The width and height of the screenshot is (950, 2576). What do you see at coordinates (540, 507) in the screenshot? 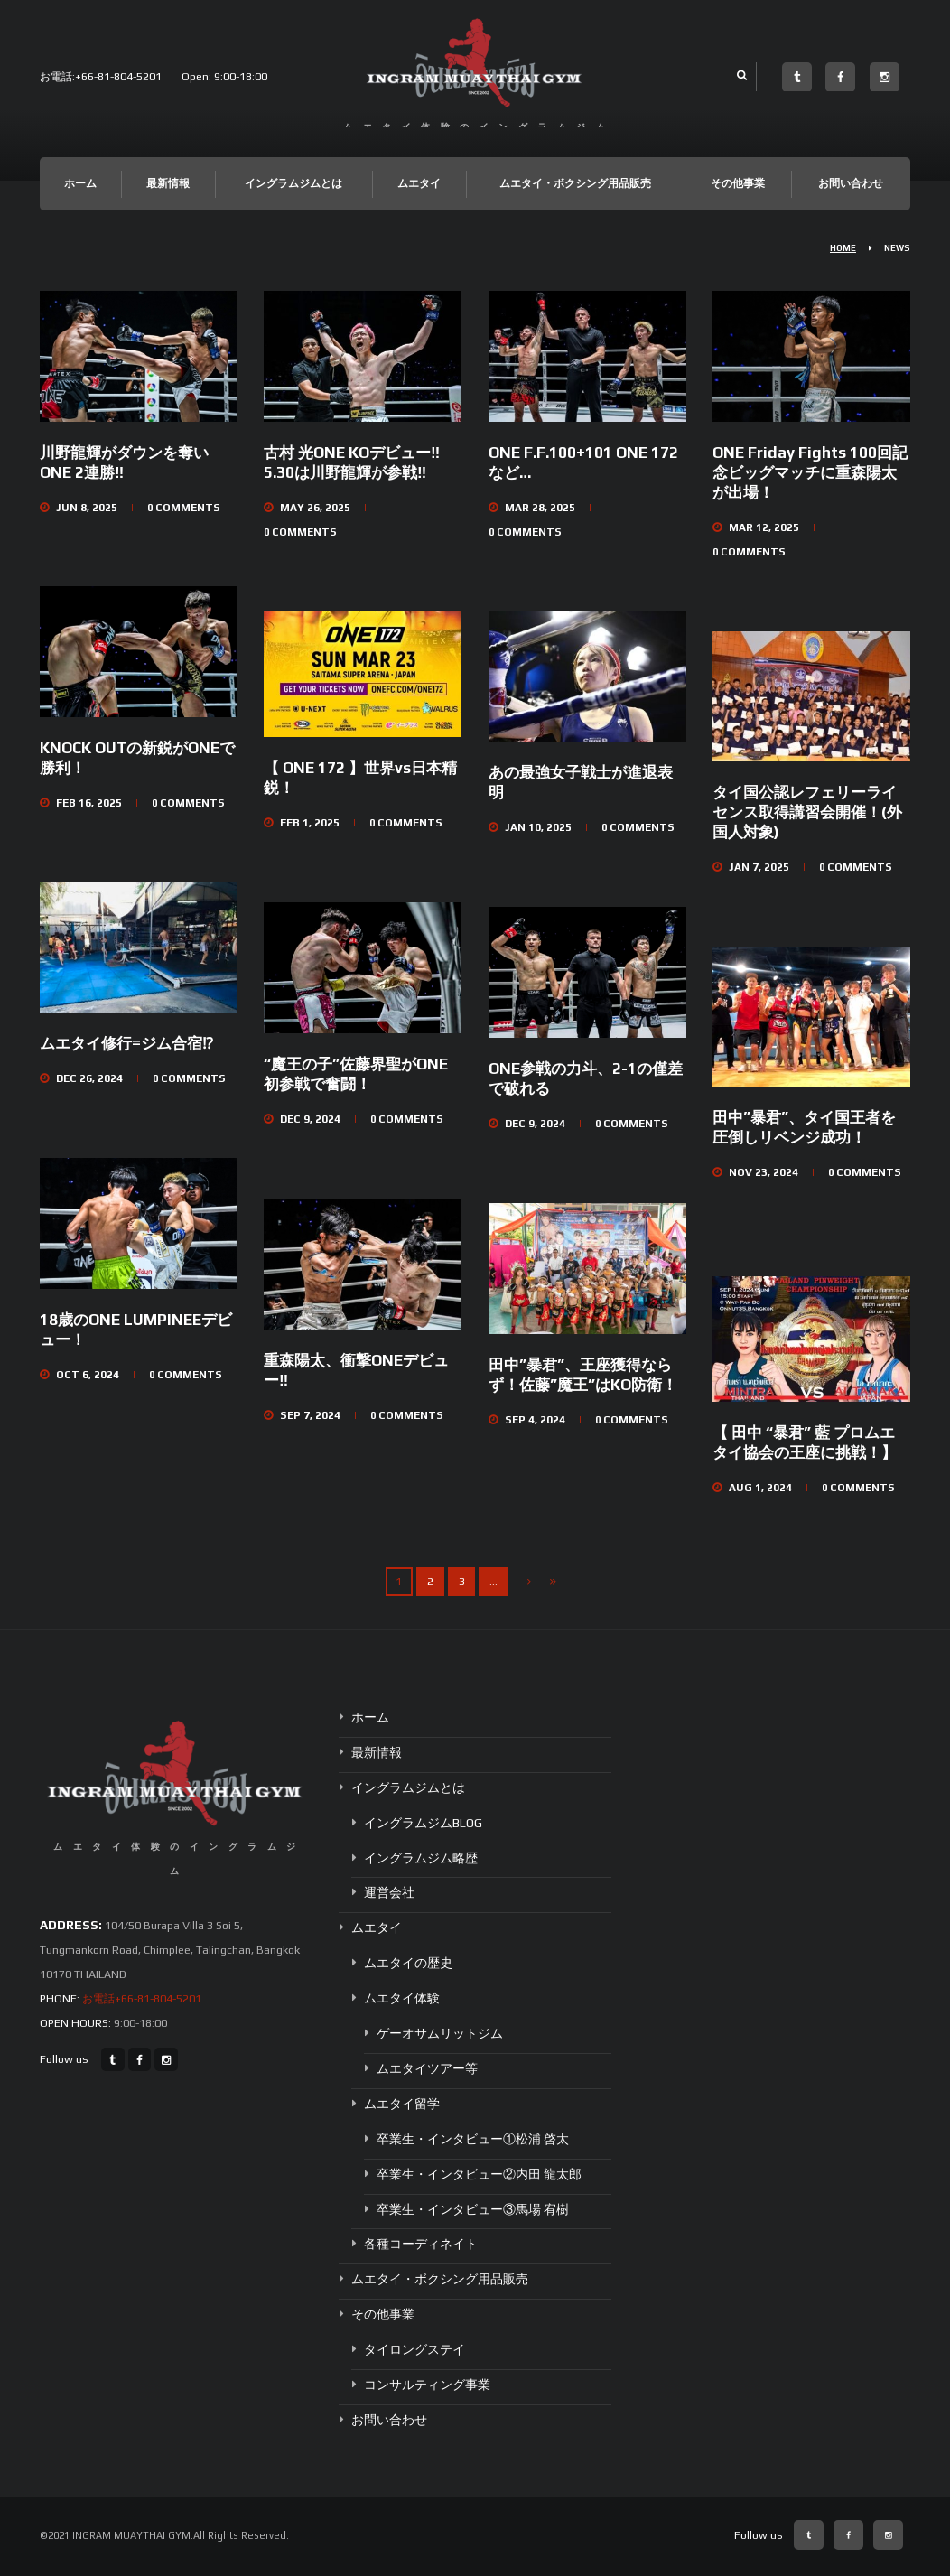
I see `Mar 28, 2025` at bounding box center [540, 507].